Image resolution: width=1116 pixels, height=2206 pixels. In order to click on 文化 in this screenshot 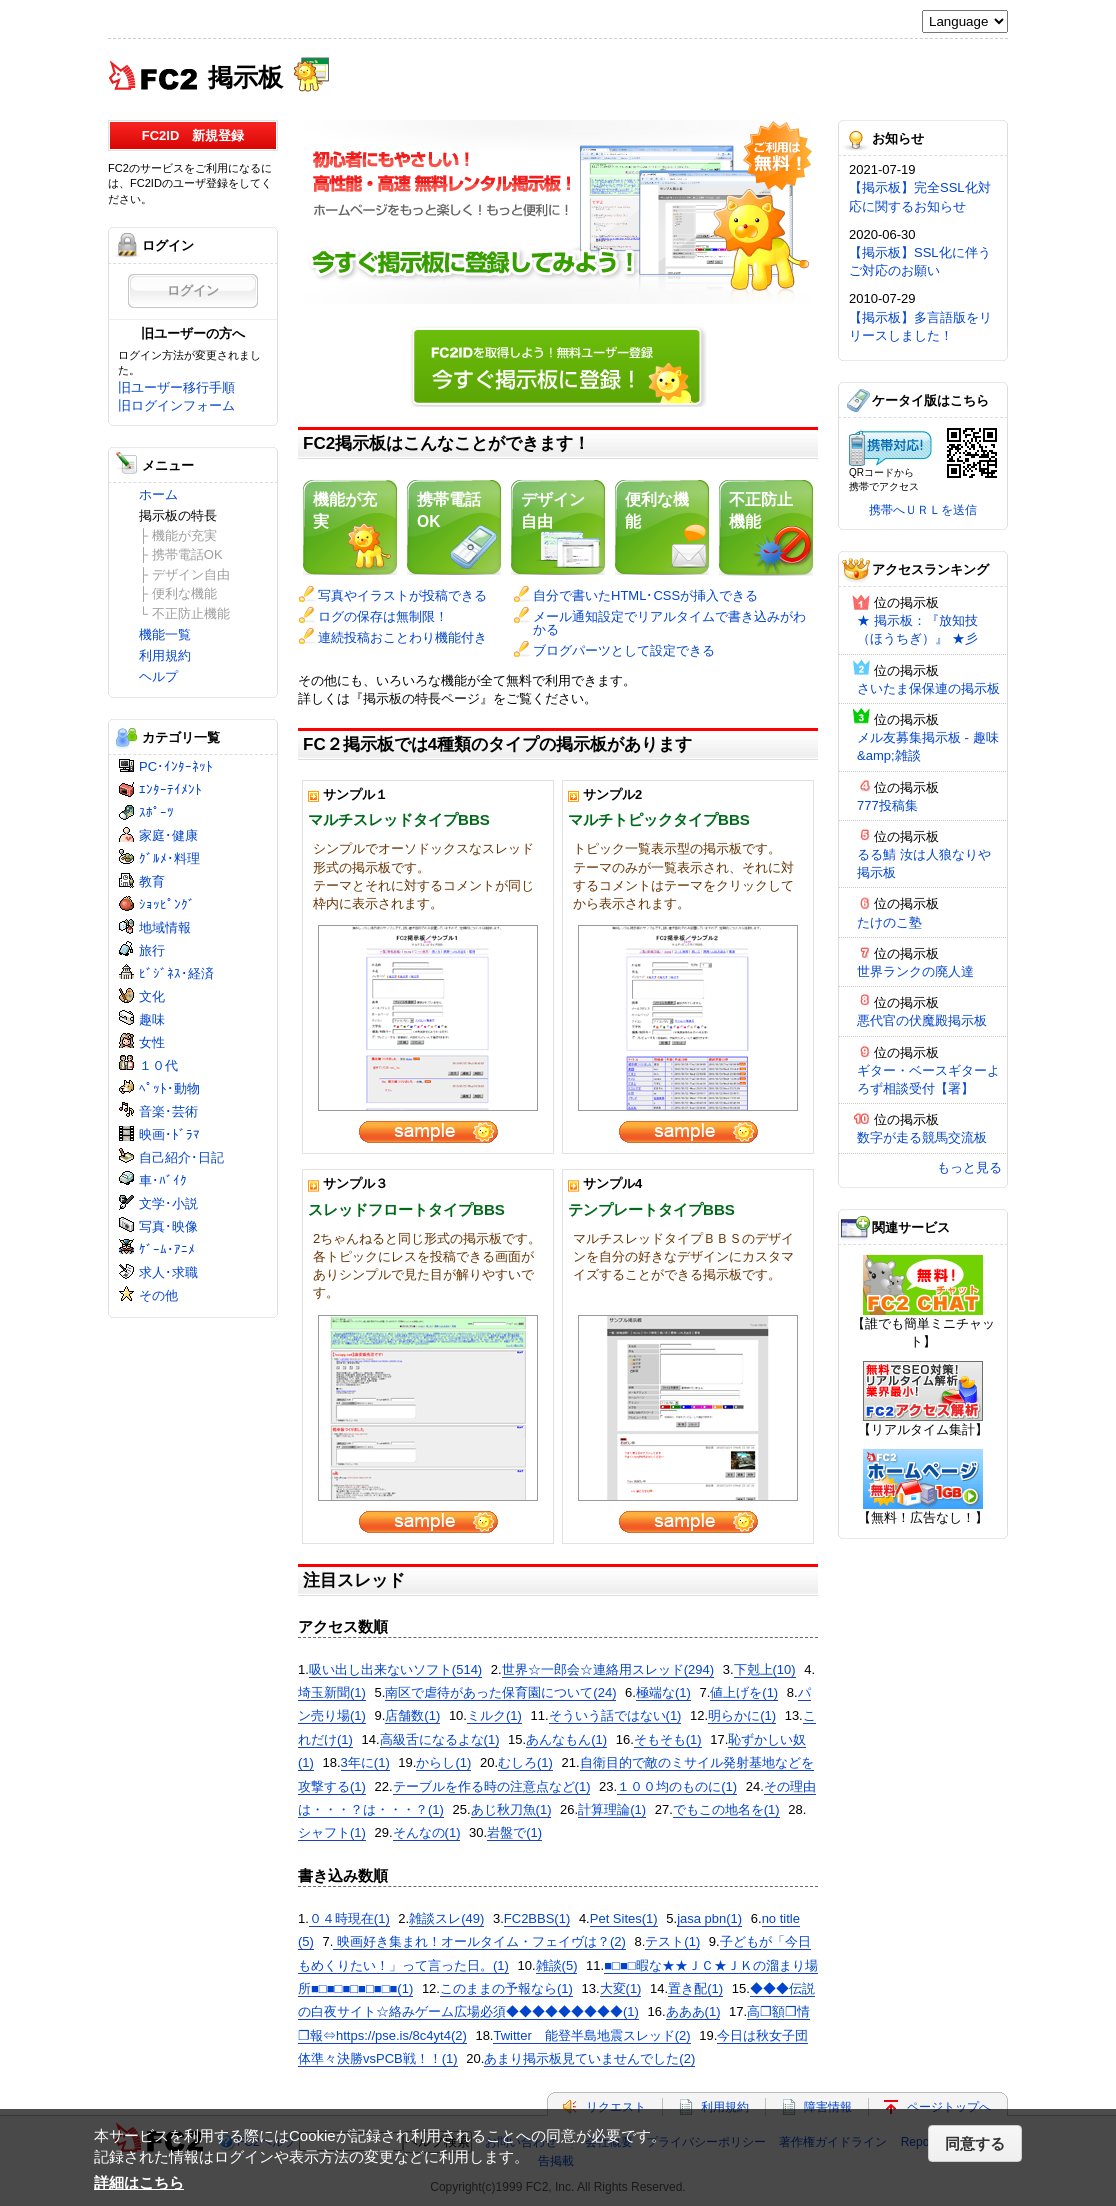, I will do `click(152, 996)`.